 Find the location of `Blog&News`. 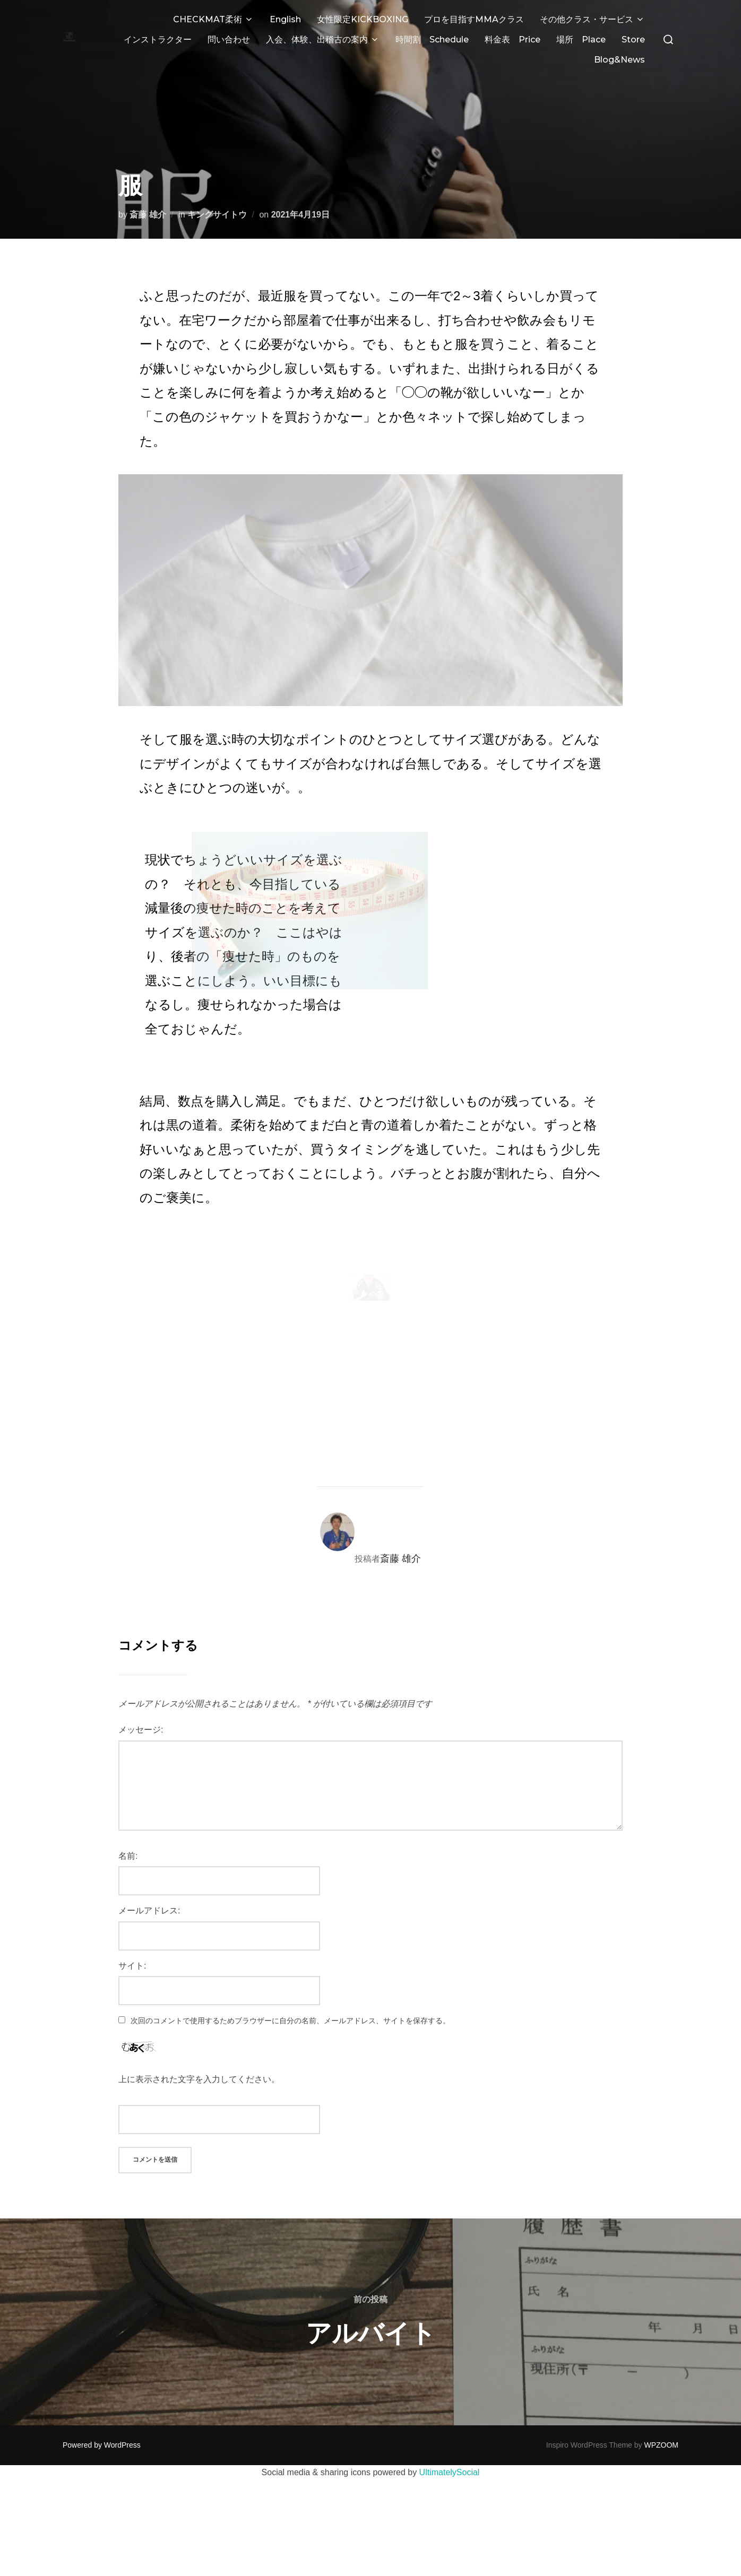

Blog&News is located at coordinates (619, 60).